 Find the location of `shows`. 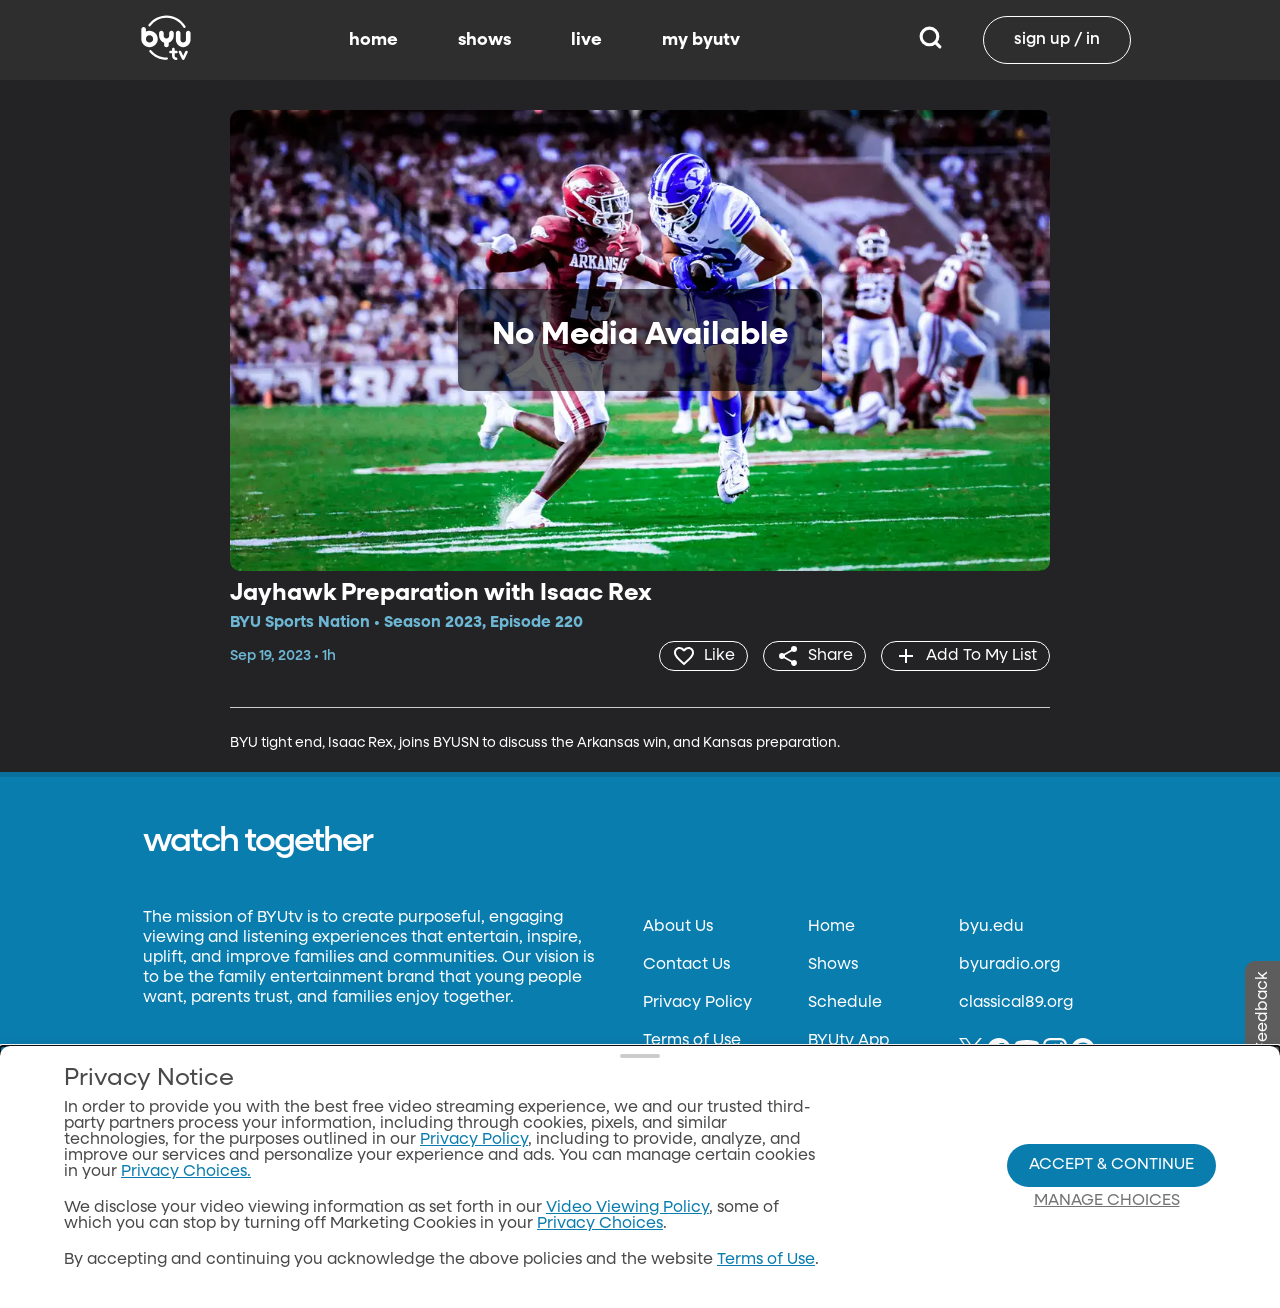

shows is located at coordinates (484, 40).